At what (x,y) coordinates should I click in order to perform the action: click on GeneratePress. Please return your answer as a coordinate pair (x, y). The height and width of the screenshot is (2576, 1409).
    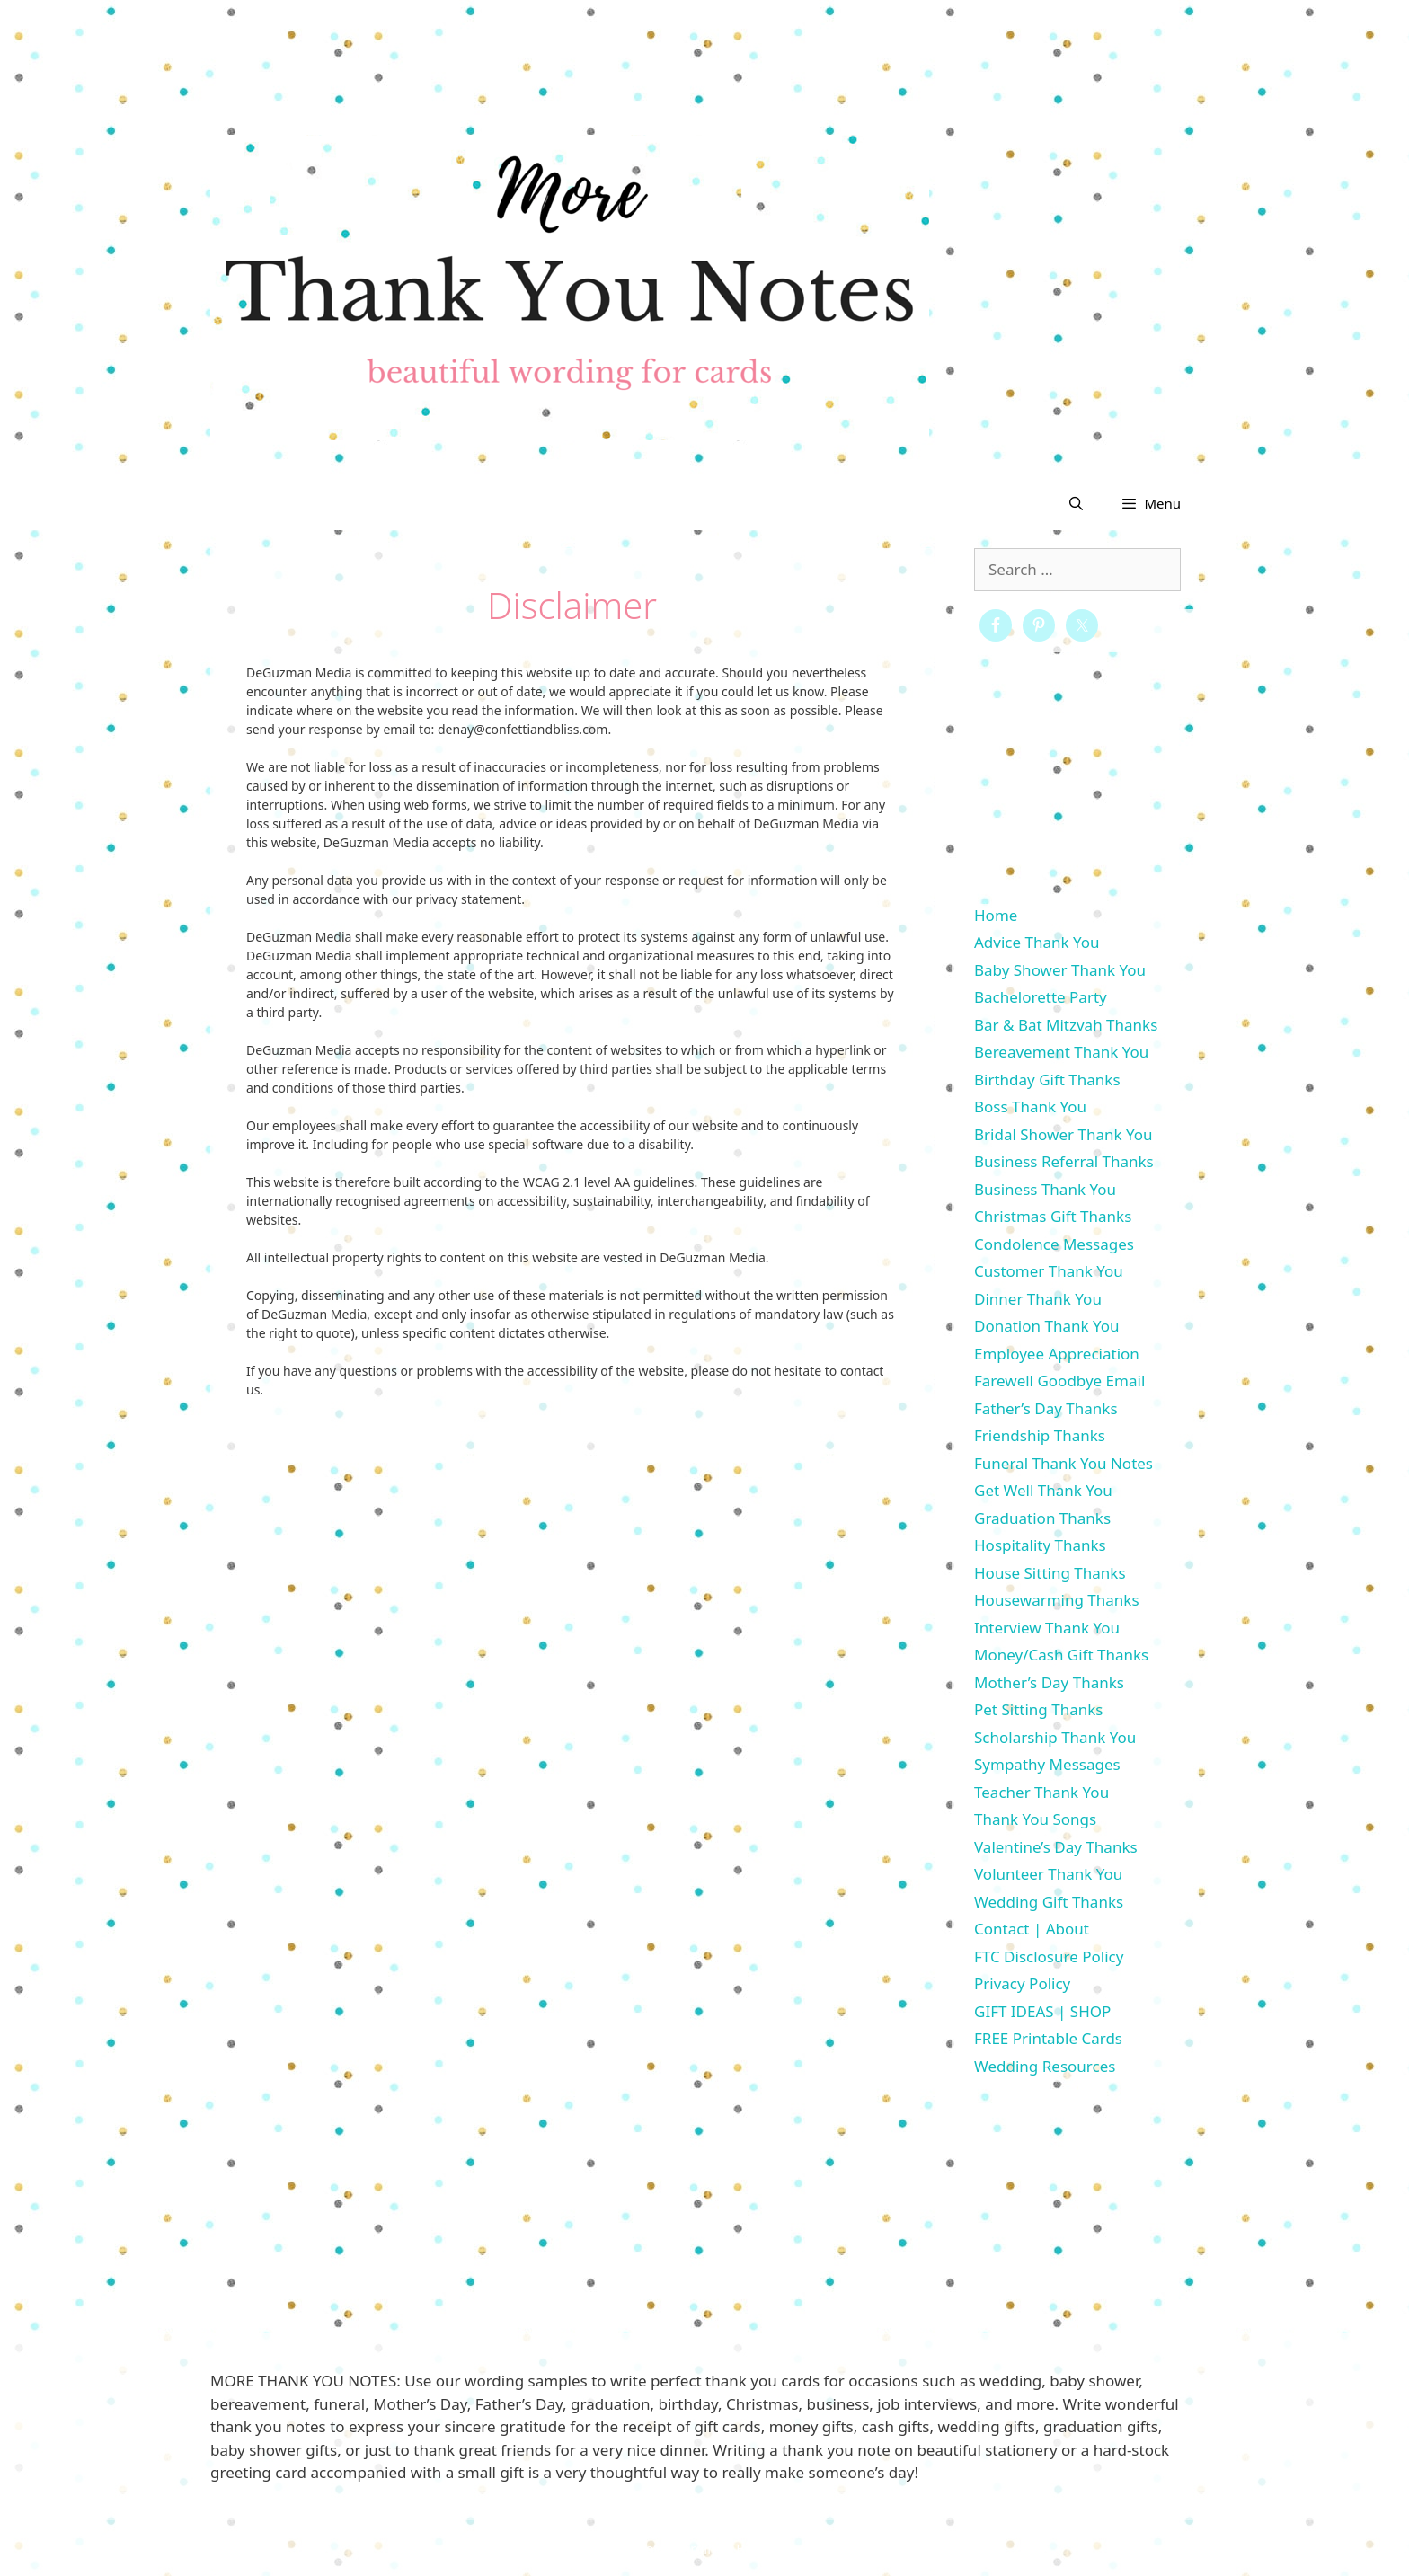
    Looking at the image, I should click on (845, 2548).